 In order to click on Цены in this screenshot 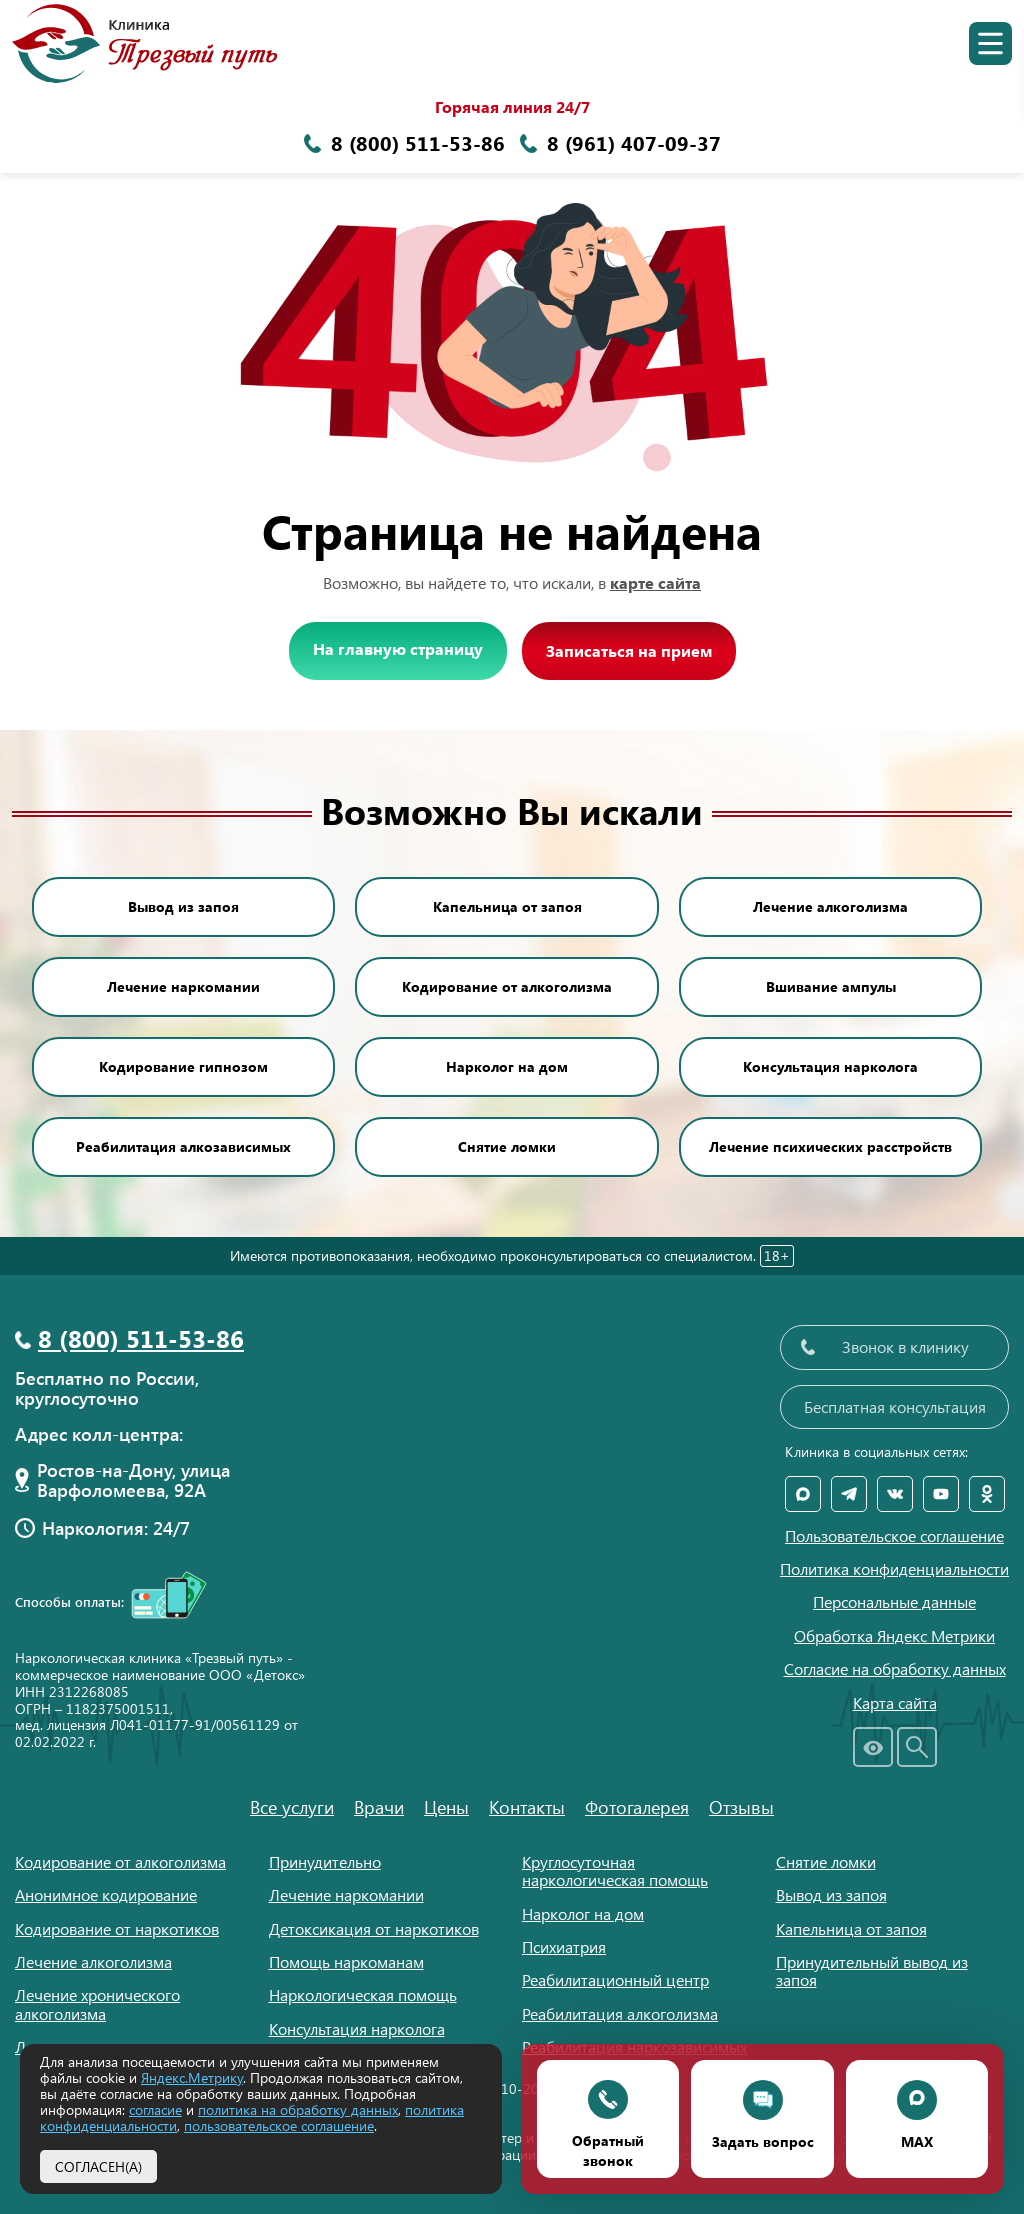, I will do `click(446, 1807)`.